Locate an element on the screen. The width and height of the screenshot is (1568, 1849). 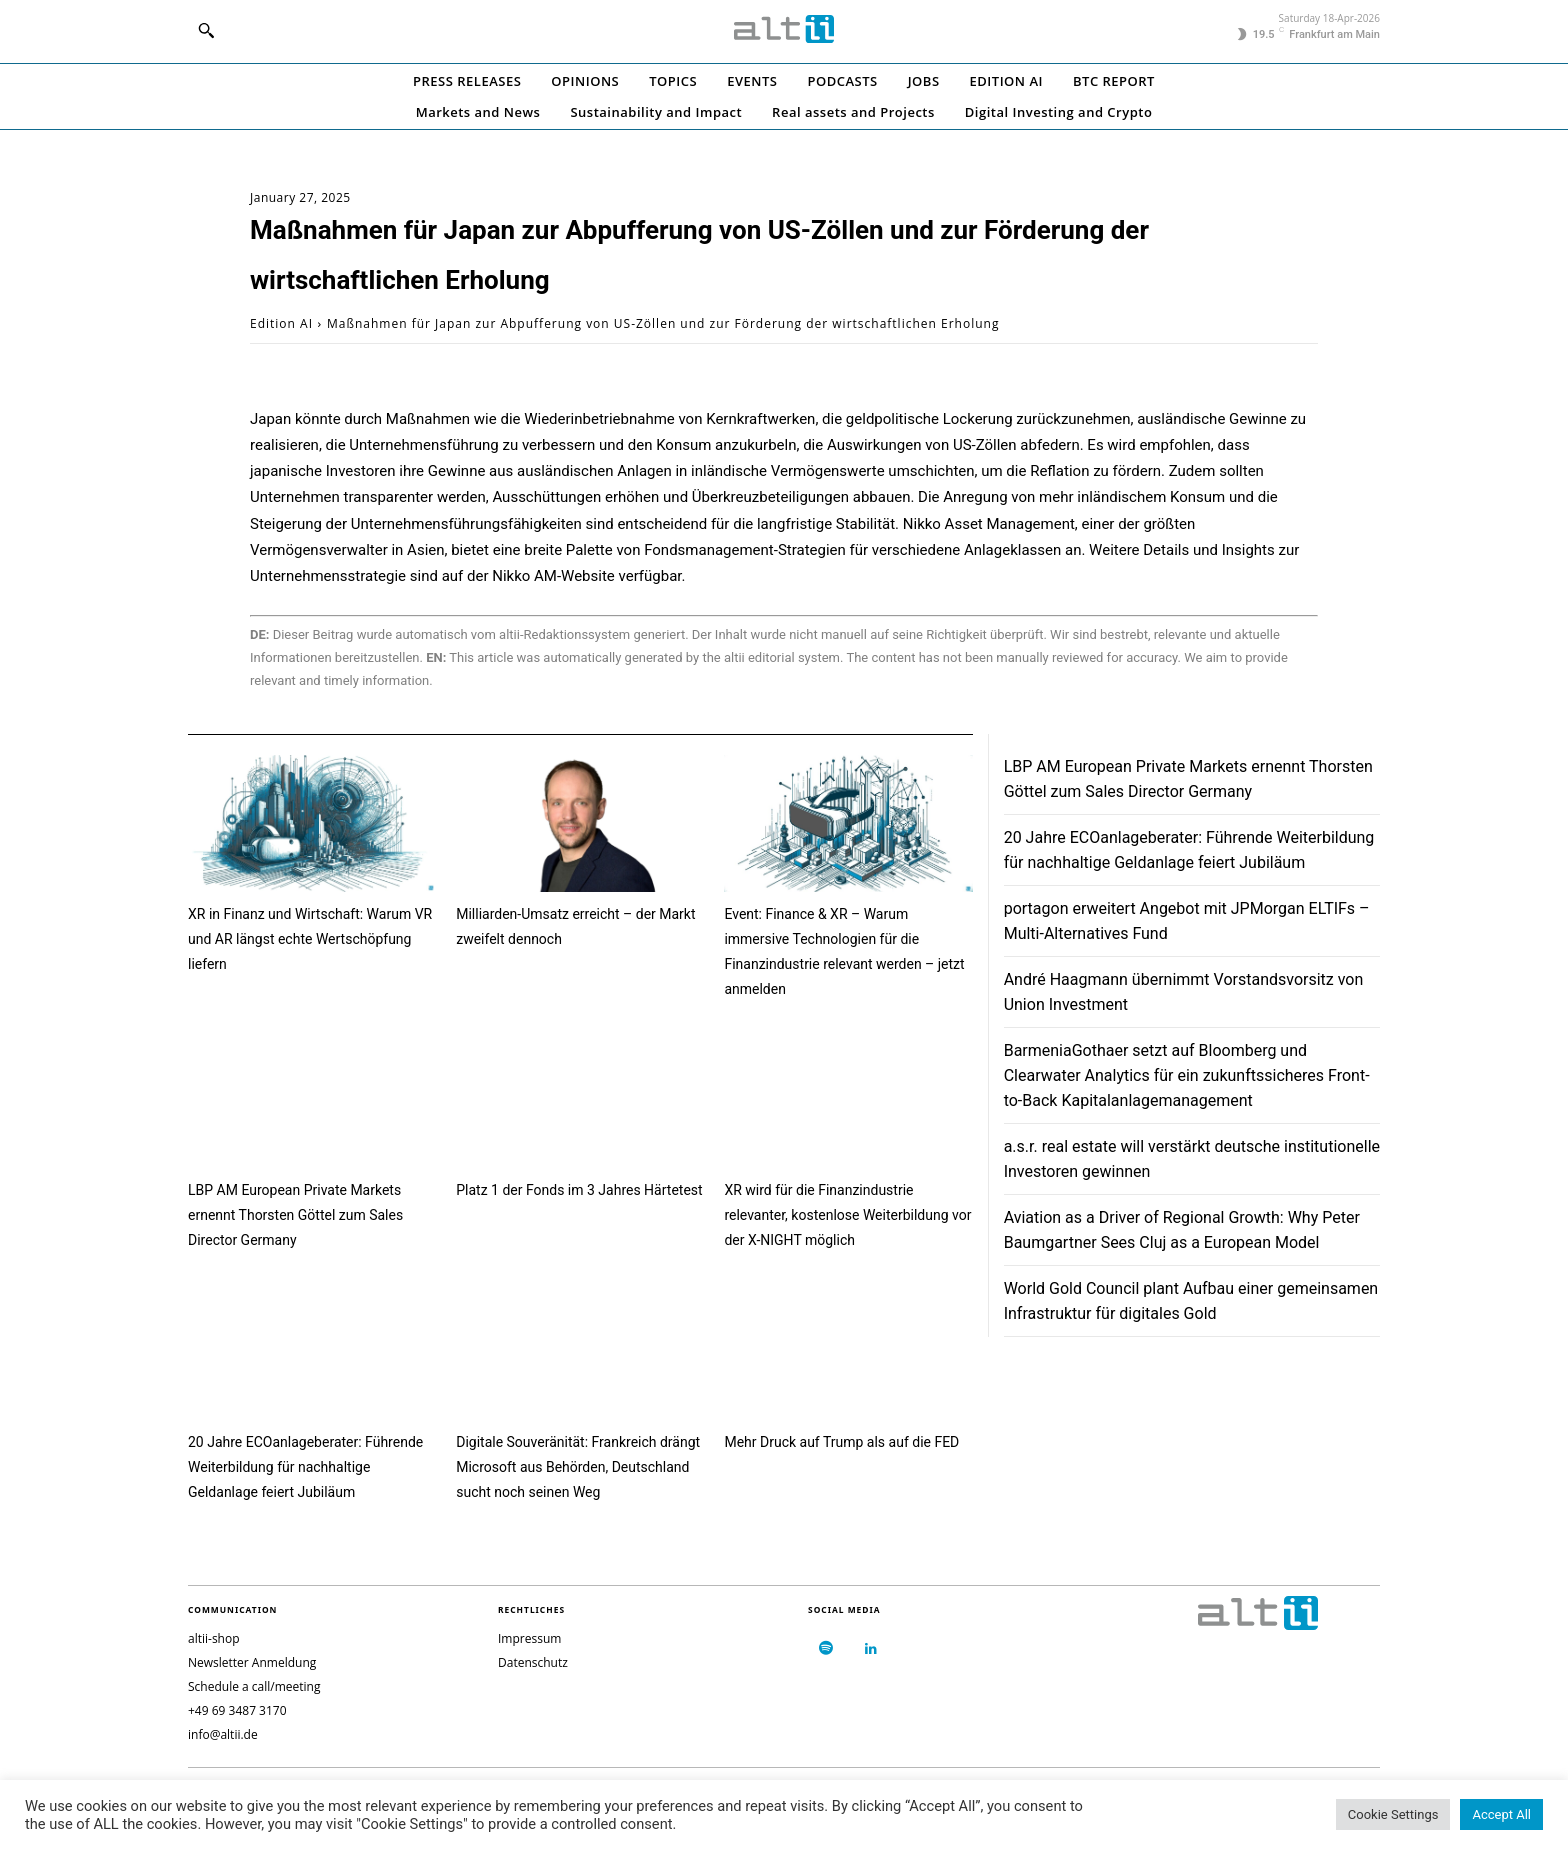
[Logo] is located at coordinates (784, 29).